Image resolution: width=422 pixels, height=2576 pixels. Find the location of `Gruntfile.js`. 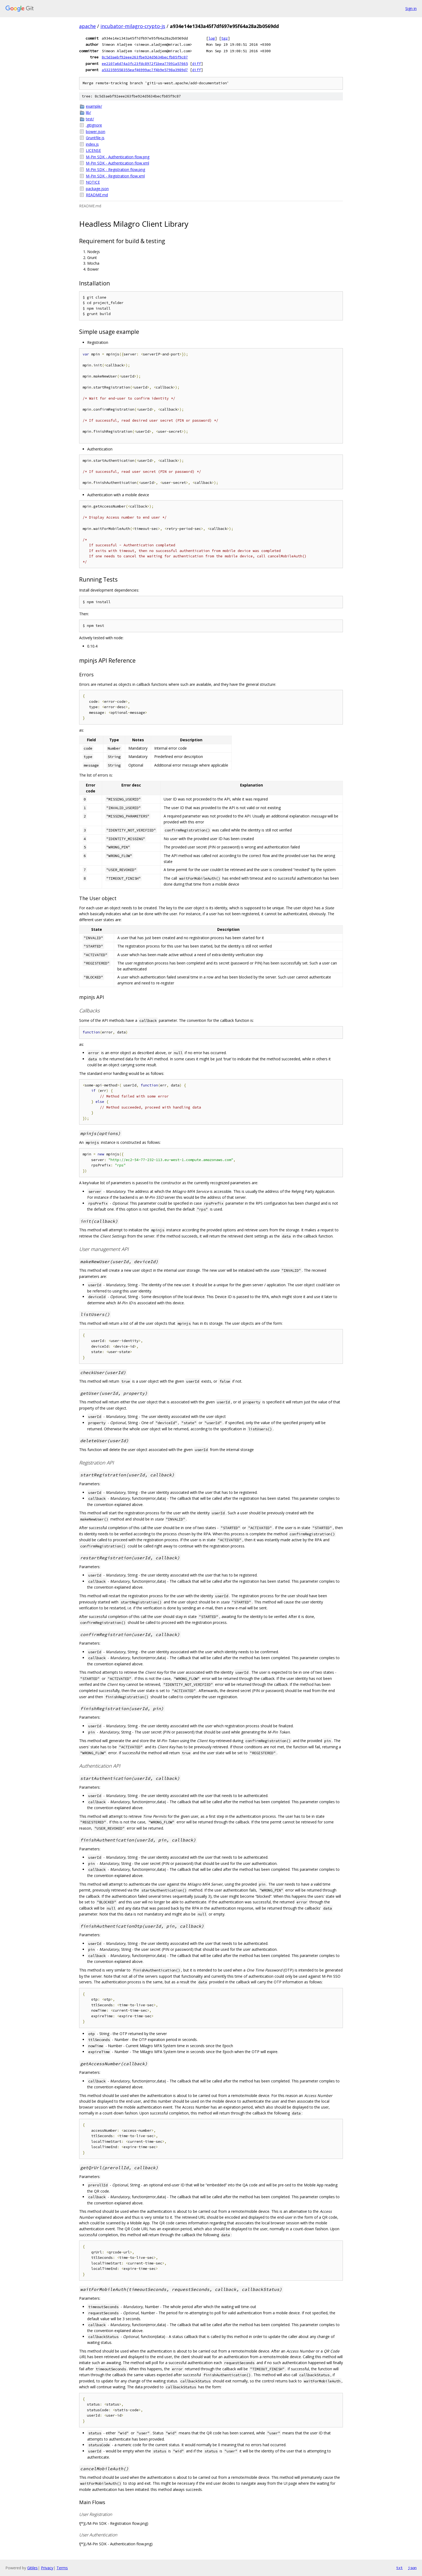

Gruntfile.js is located at coordinates (95, 137).